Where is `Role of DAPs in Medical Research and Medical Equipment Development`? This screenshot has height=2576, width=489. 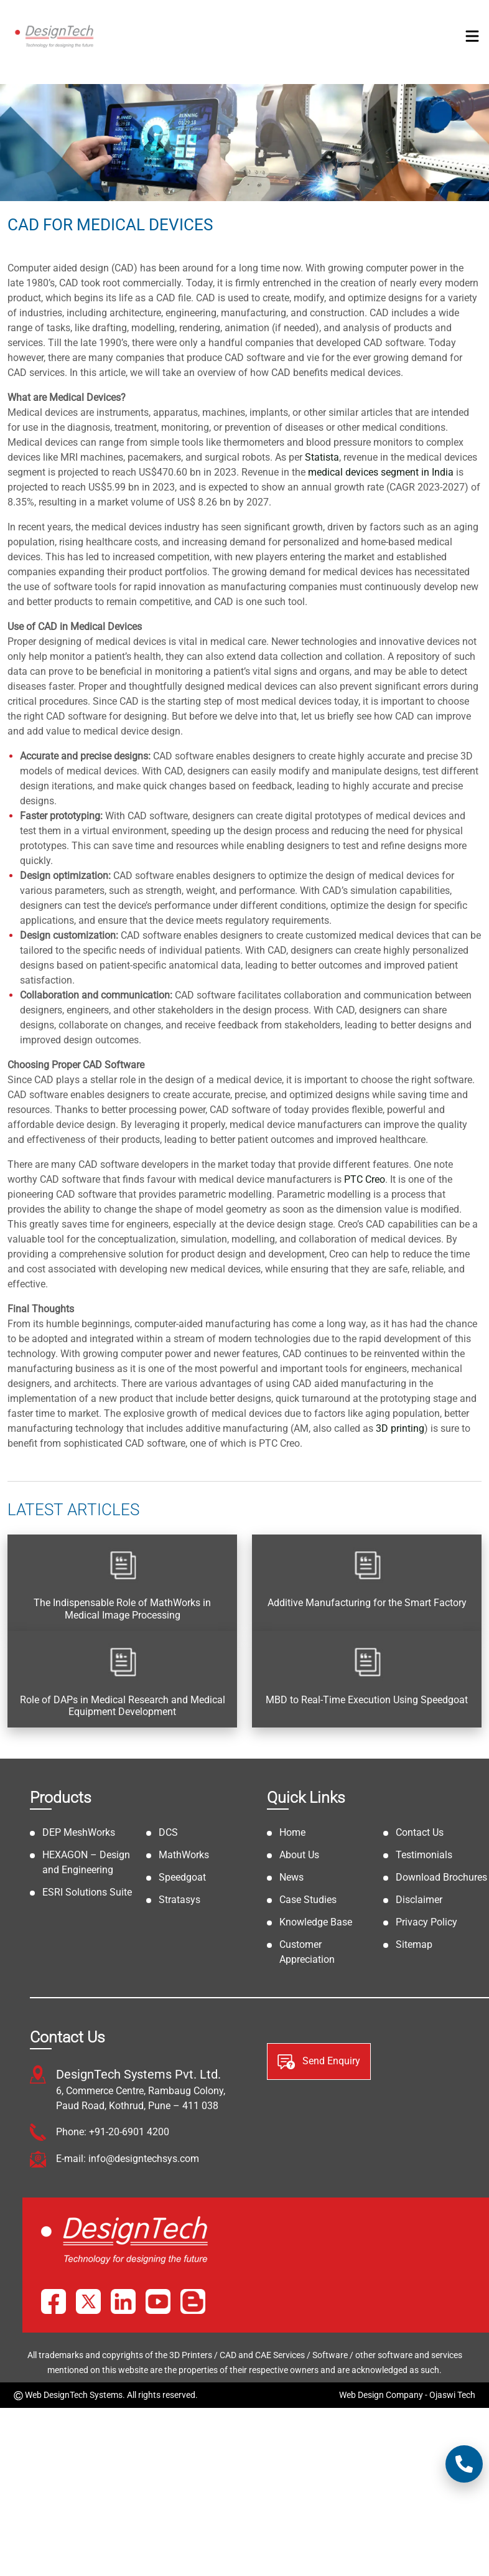 Role of DAPs in Medical Research and Medical Equipment Development is located at coordinates (122, 1706).